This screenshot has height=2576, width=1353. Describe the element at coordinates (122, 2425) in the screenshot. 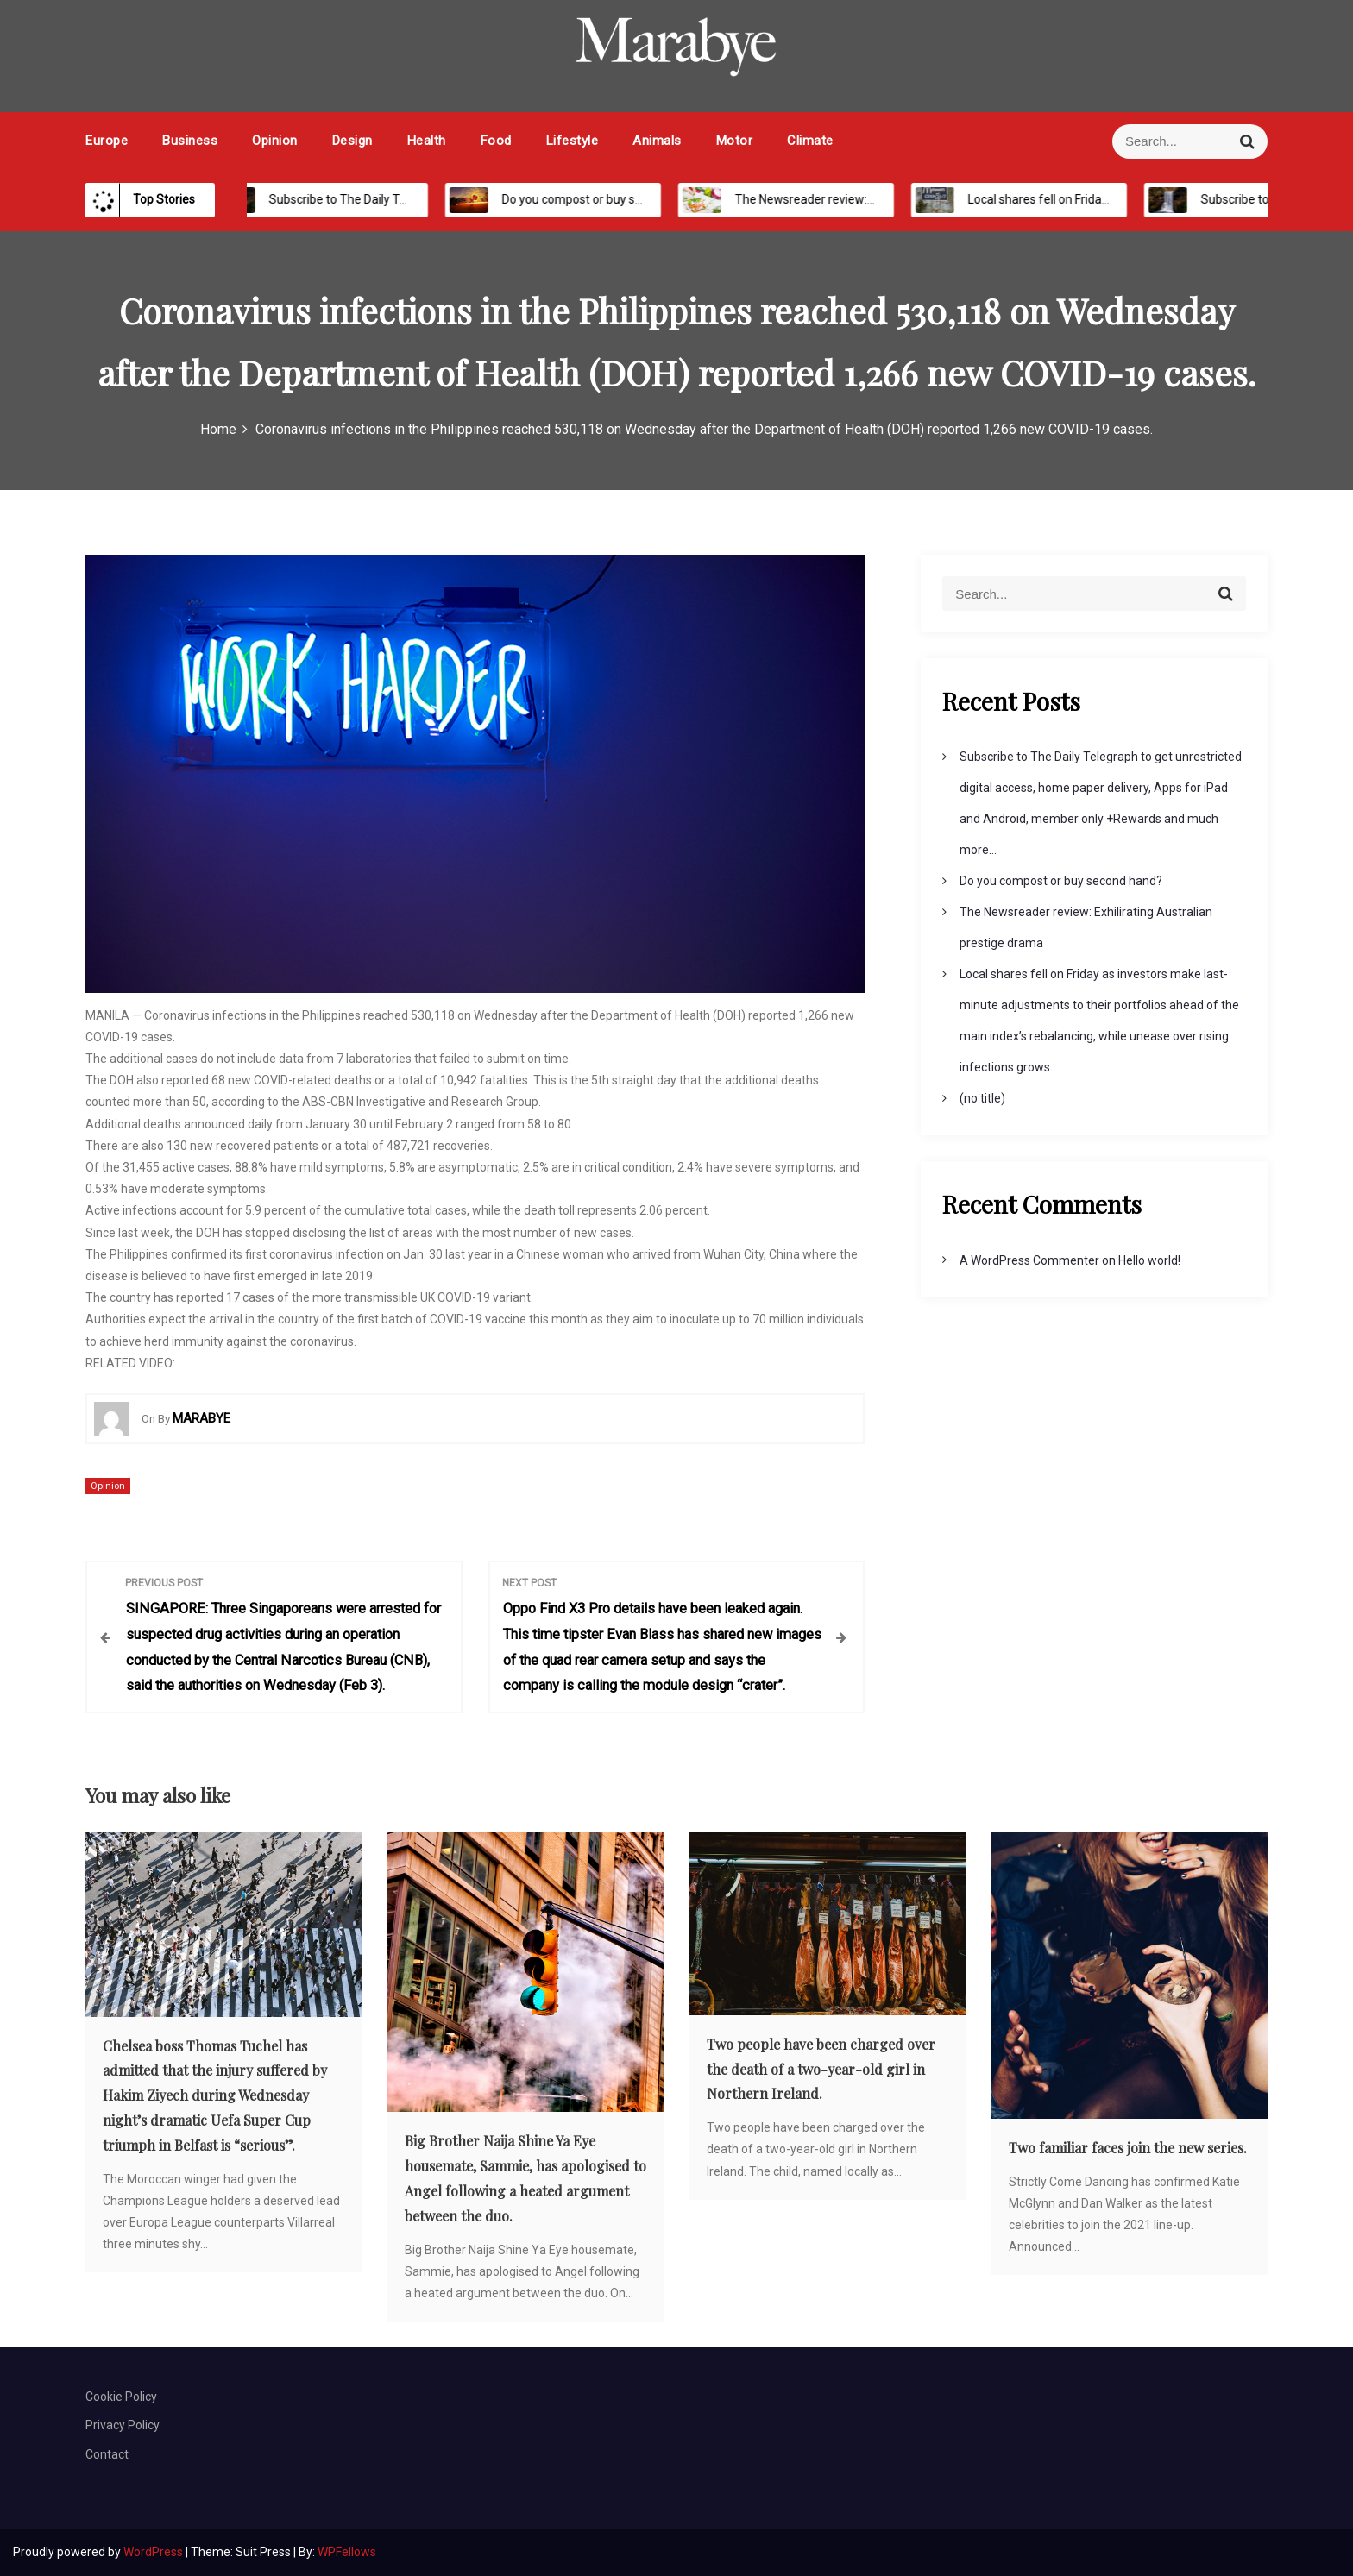

I see `Privacy Policy` at that location.